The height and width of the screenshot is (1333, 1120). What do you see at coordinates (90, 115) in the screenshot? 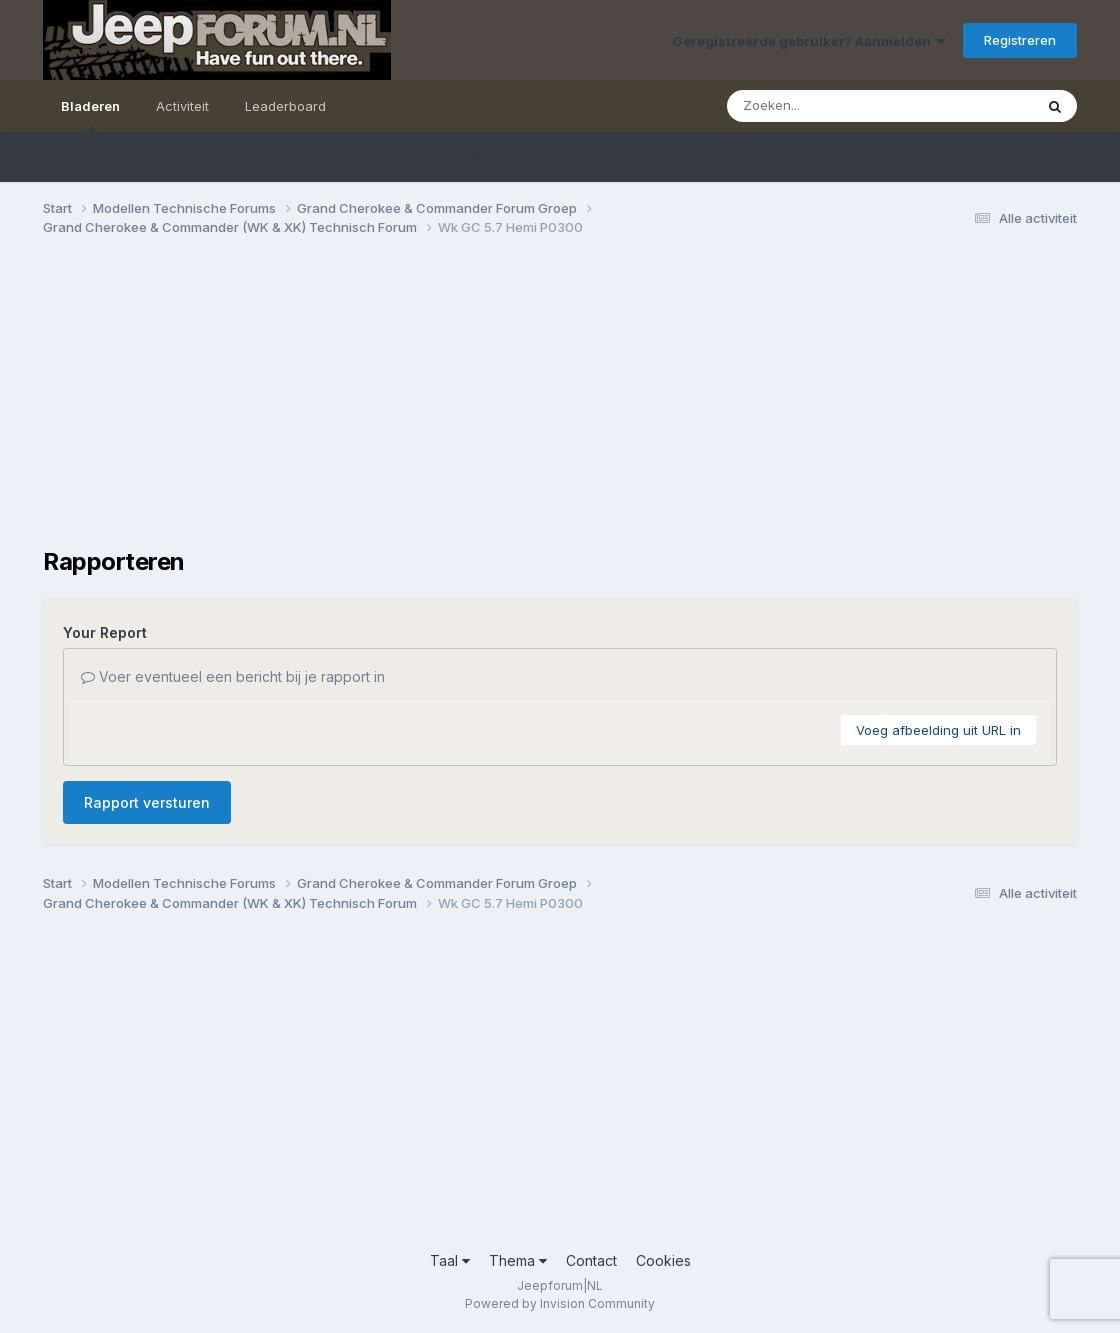
I see `Bladeren` at bounding box center [90, 115].